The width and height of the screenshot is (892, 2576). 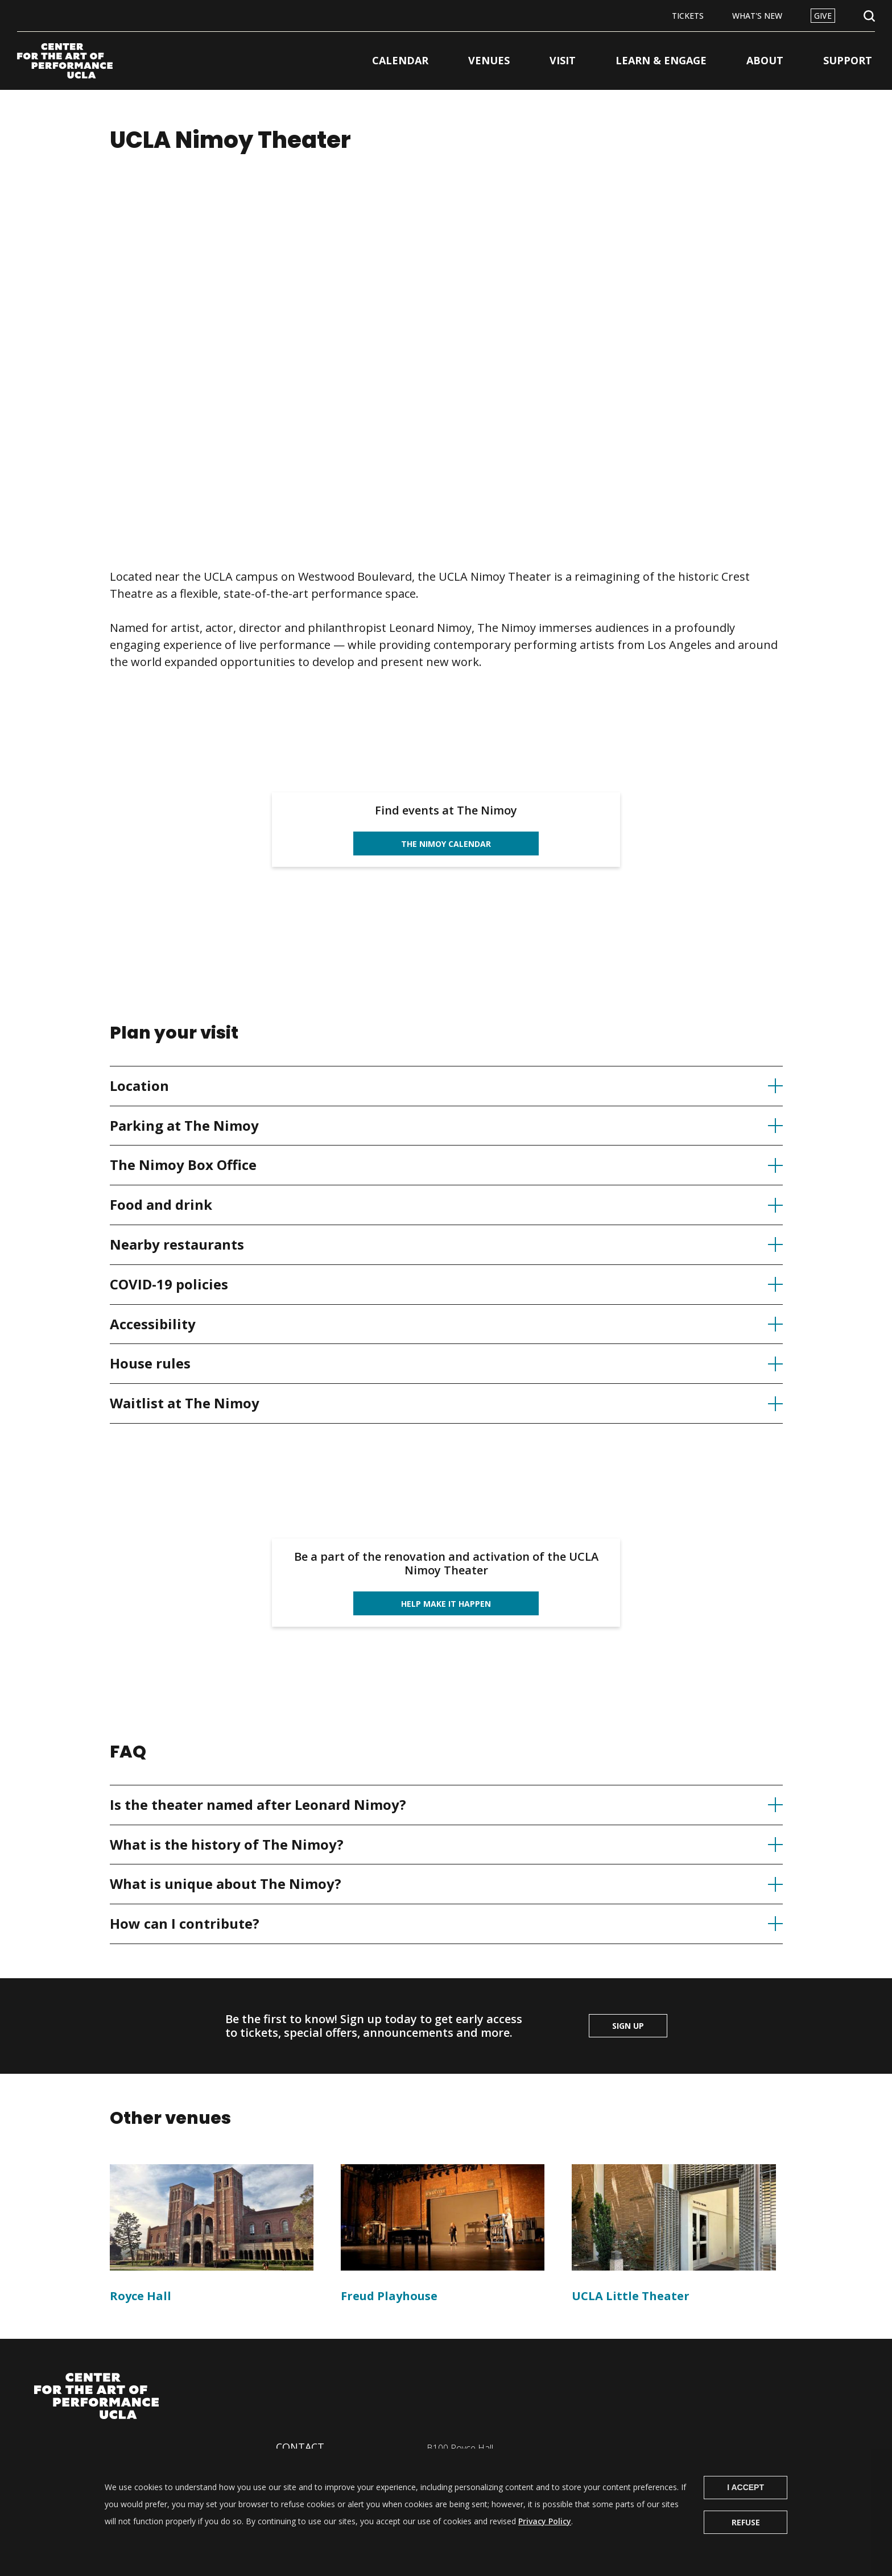 I want to click on Contact, so click(x=300, y=2447).